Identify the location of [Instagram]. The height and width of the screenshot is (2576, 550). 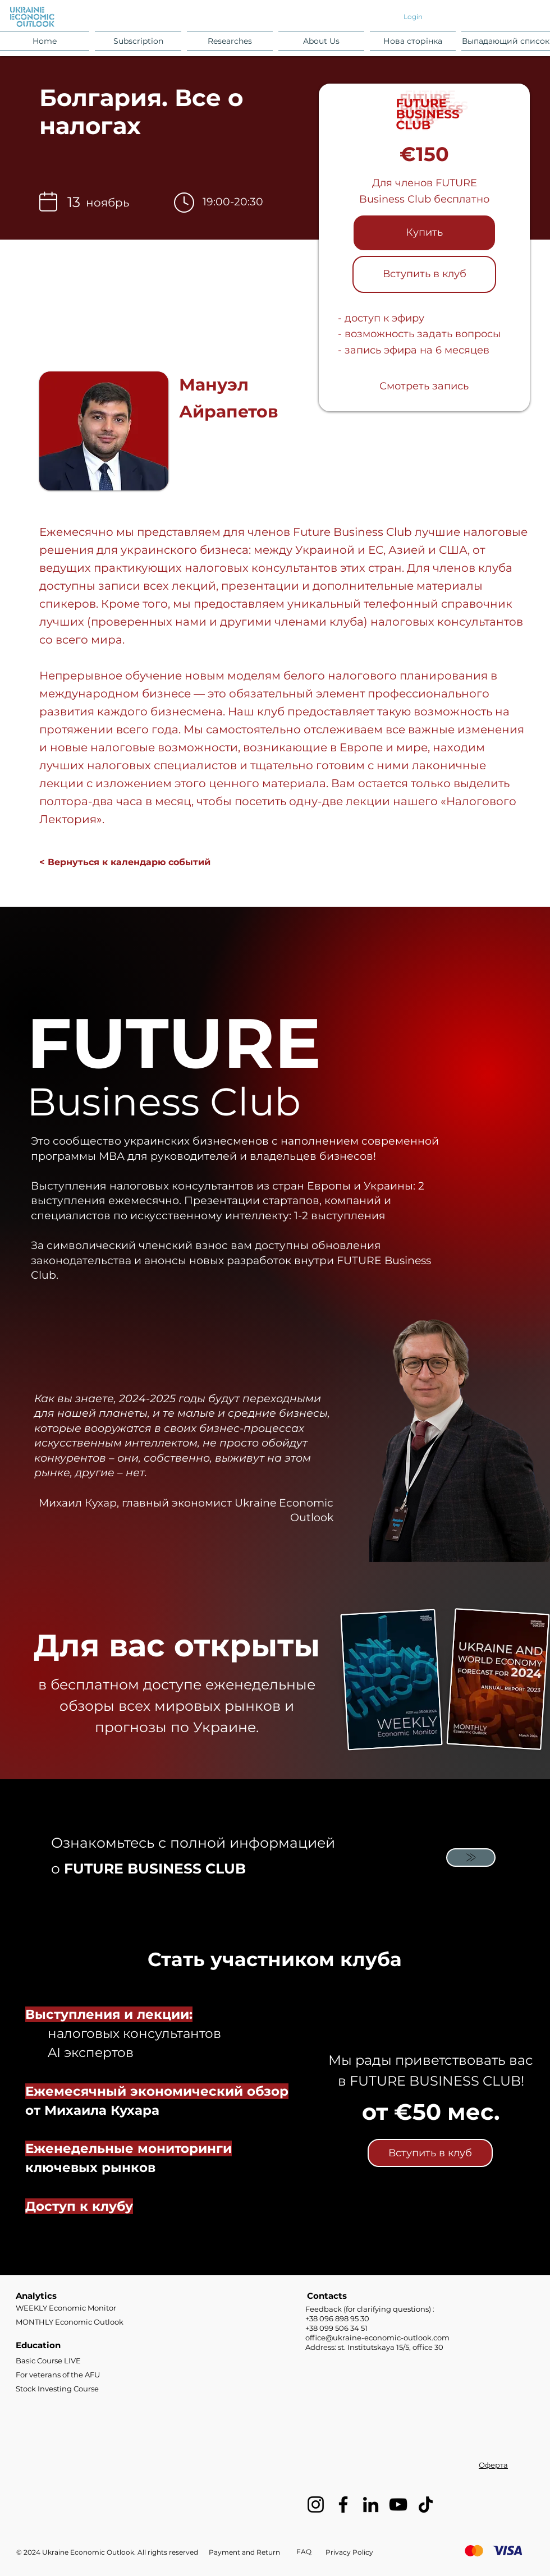
(316, 2504).